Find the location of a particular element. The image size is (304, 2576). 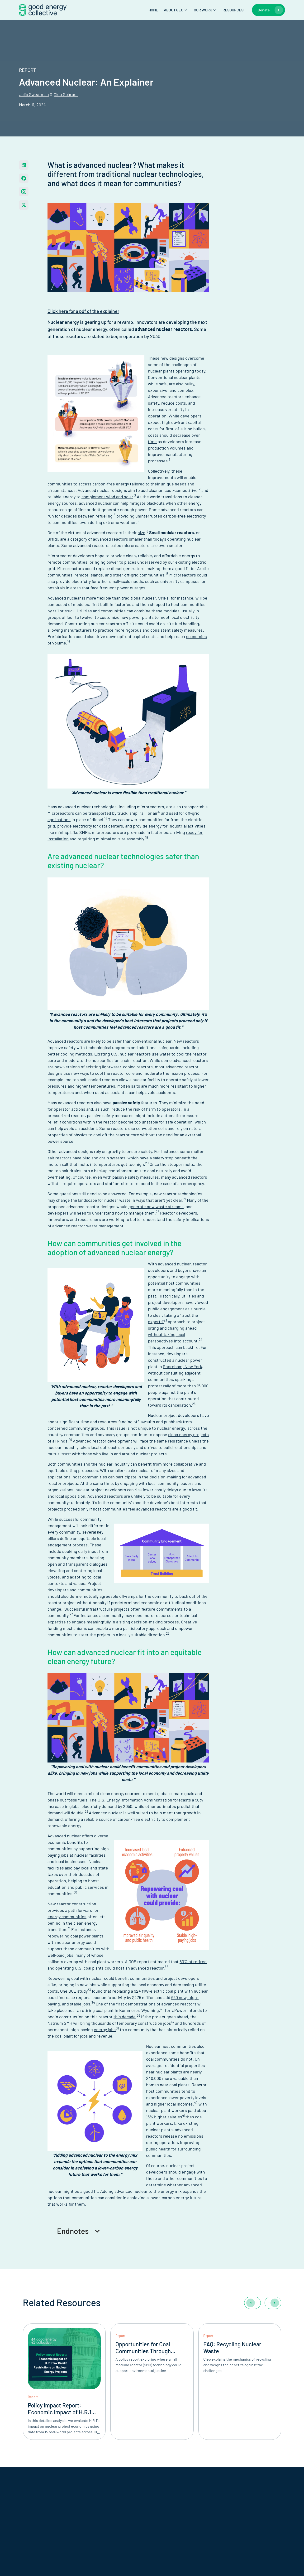

Click here for a pdf of the explainer is located at coordinates (83, 311).